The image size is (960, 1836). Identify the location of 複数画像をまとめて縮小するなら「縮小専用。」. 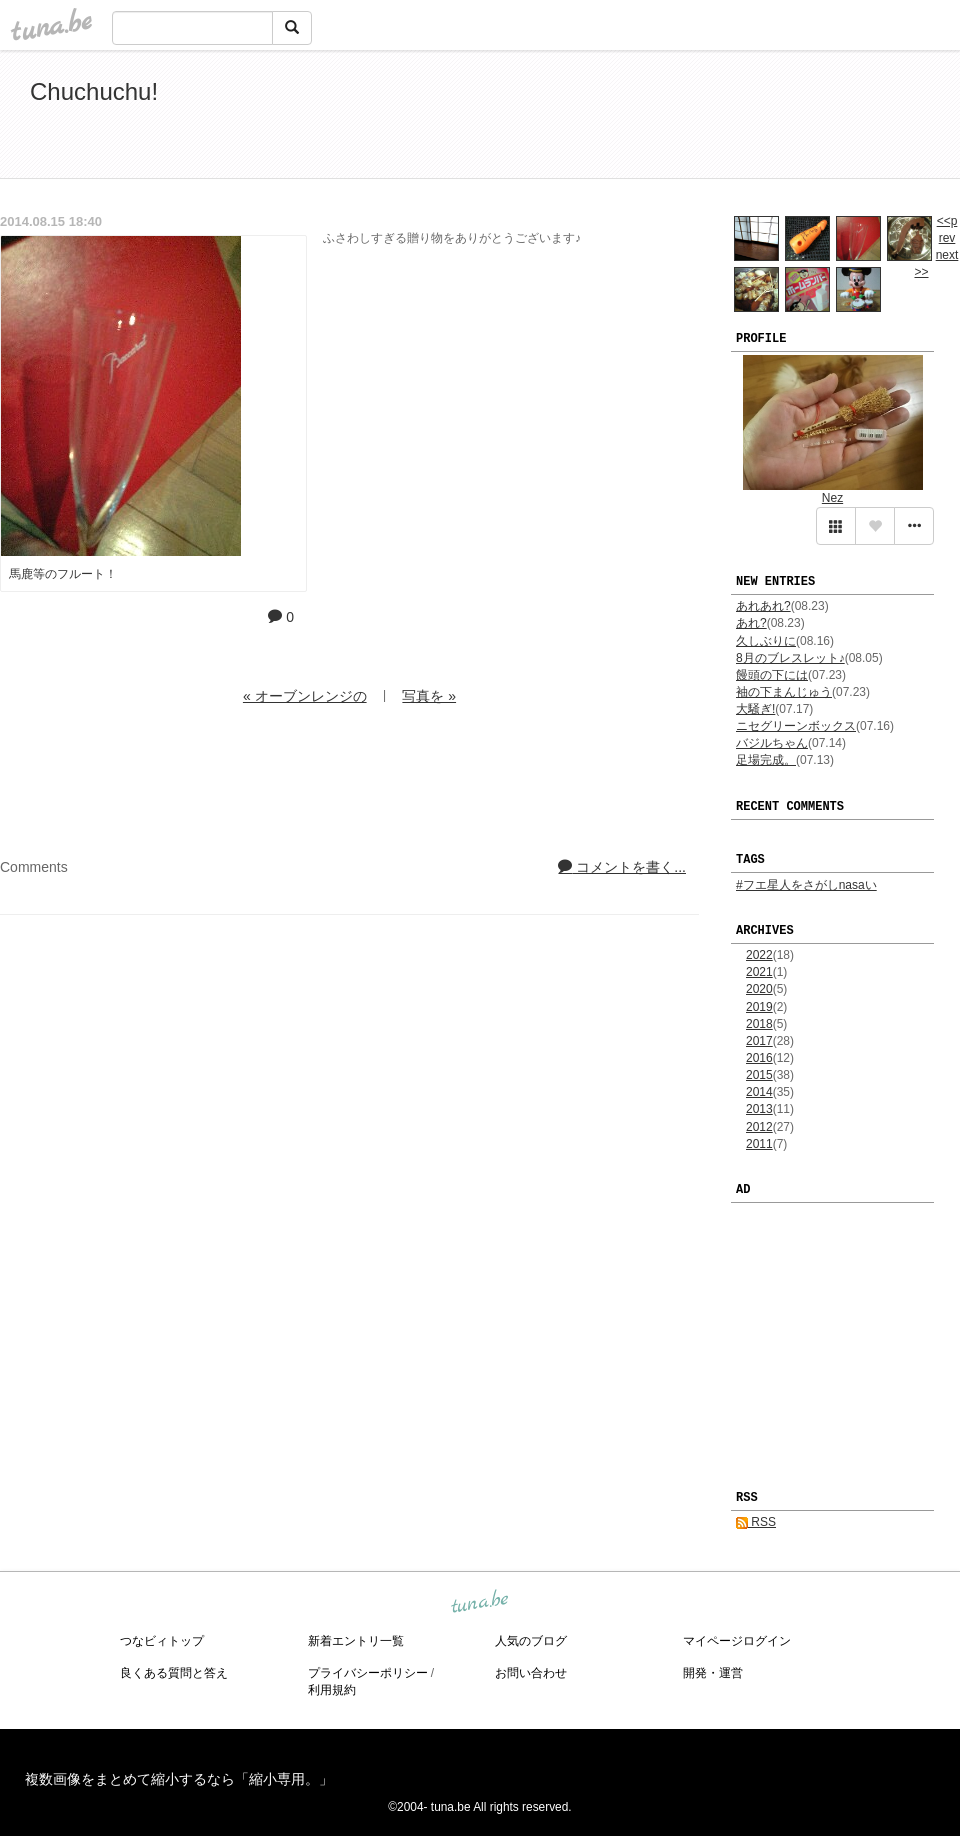
(179, 1779).